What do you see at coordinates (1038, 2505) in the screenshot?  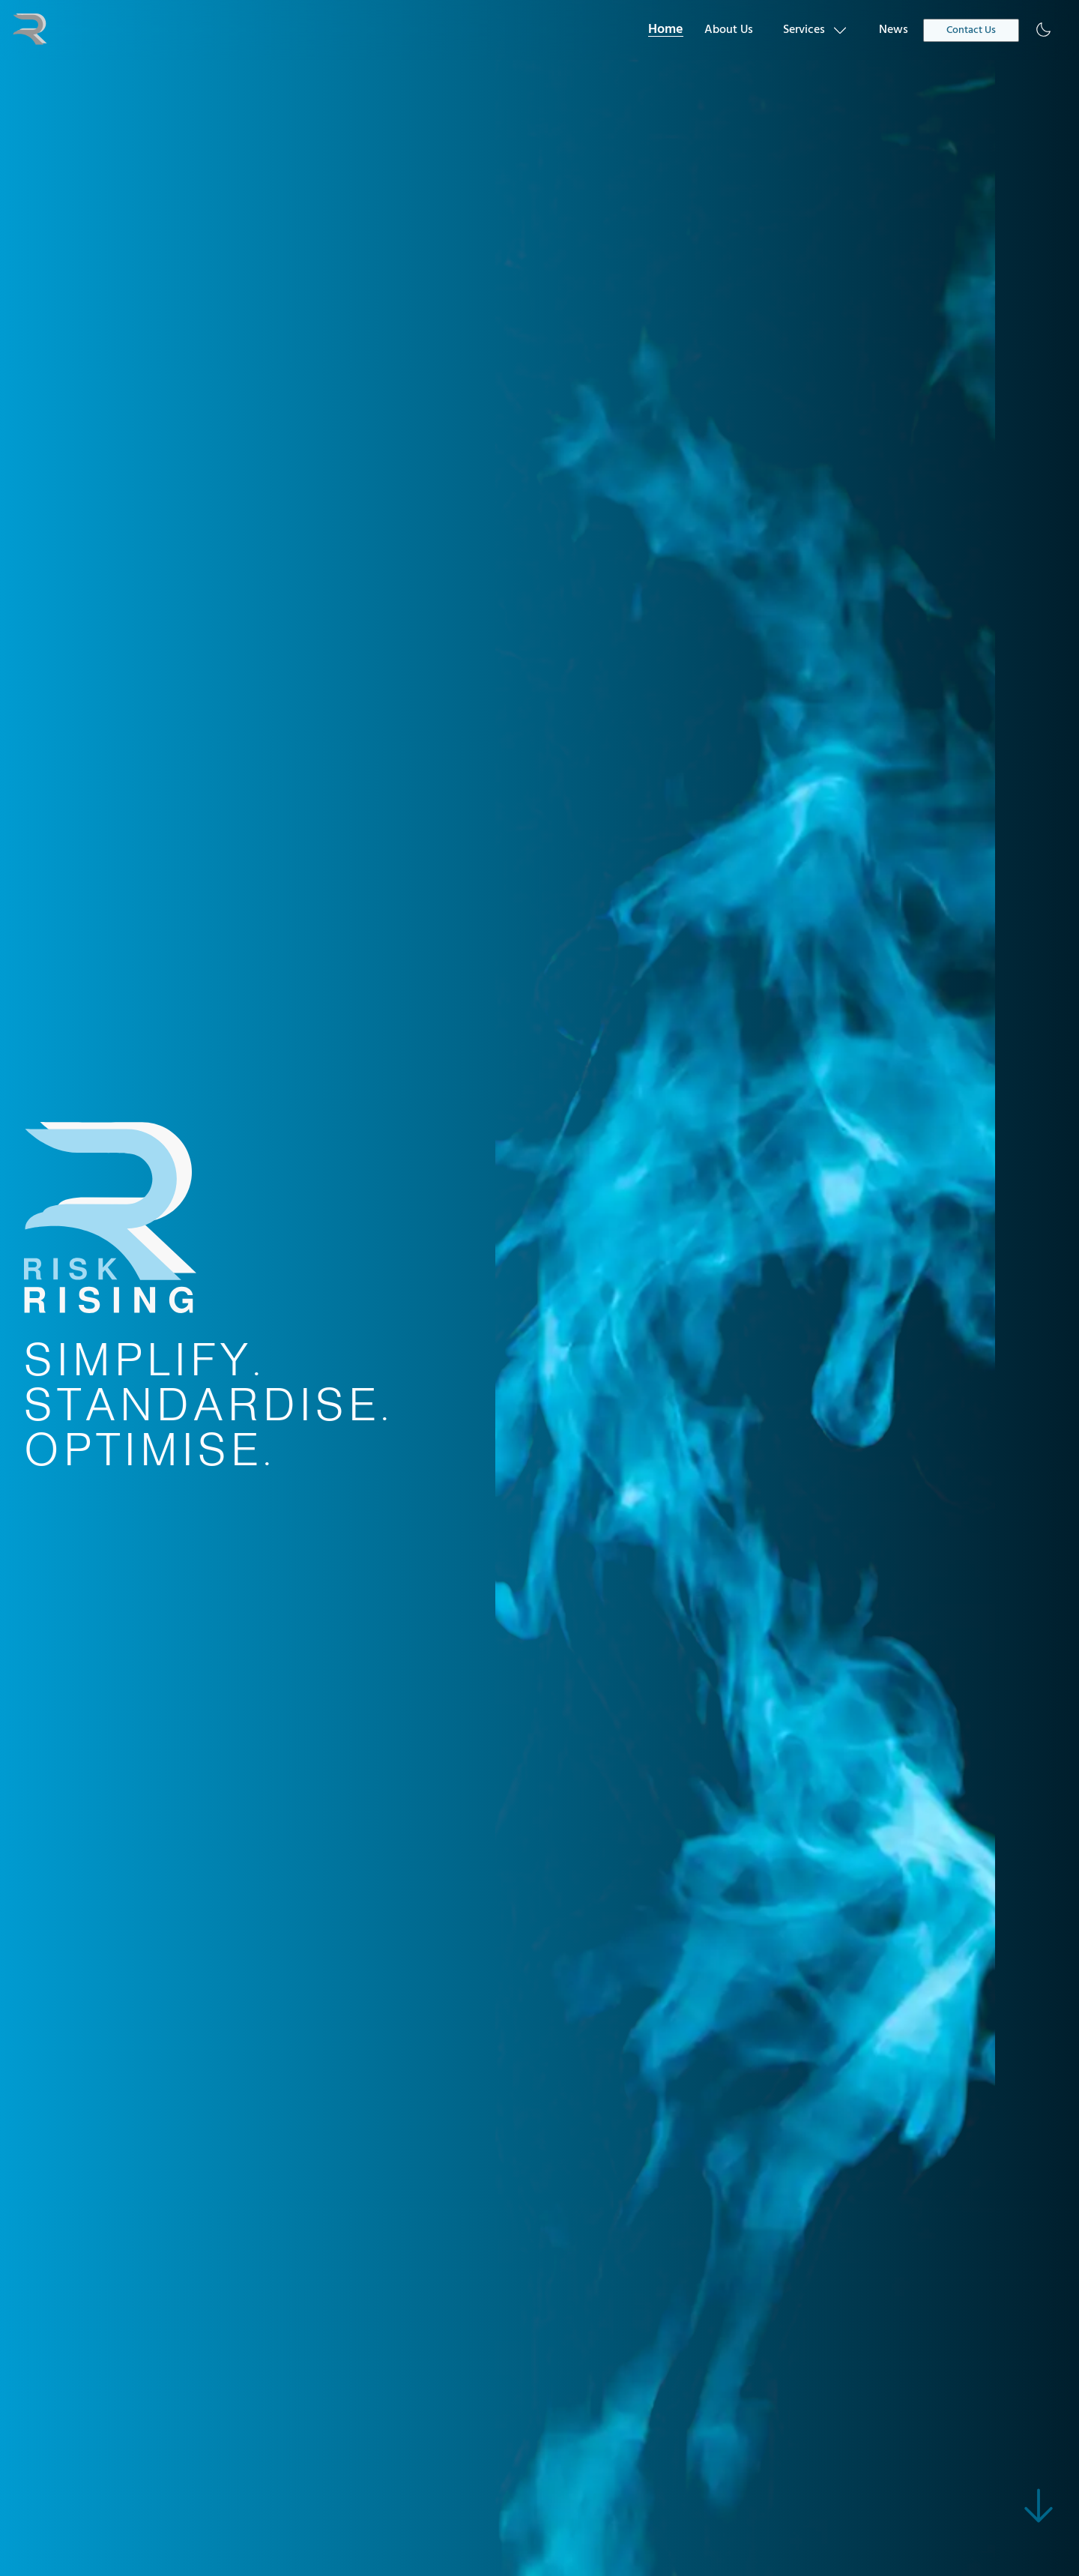 I see `[skip to main content]` at bounding box center [1038, 2505].